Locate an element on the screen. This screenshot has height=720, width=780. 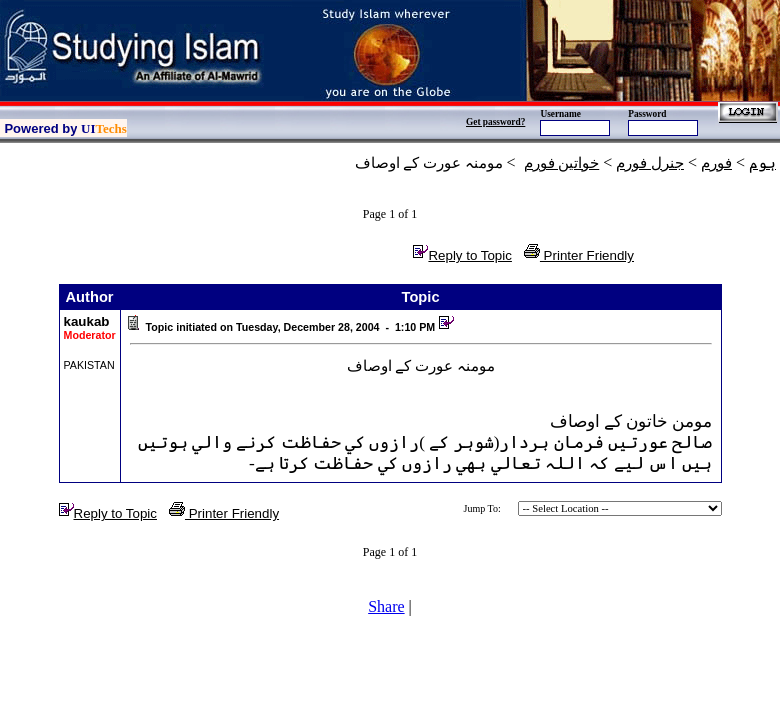
خواتين فورم is located at coordinates (562, 163).